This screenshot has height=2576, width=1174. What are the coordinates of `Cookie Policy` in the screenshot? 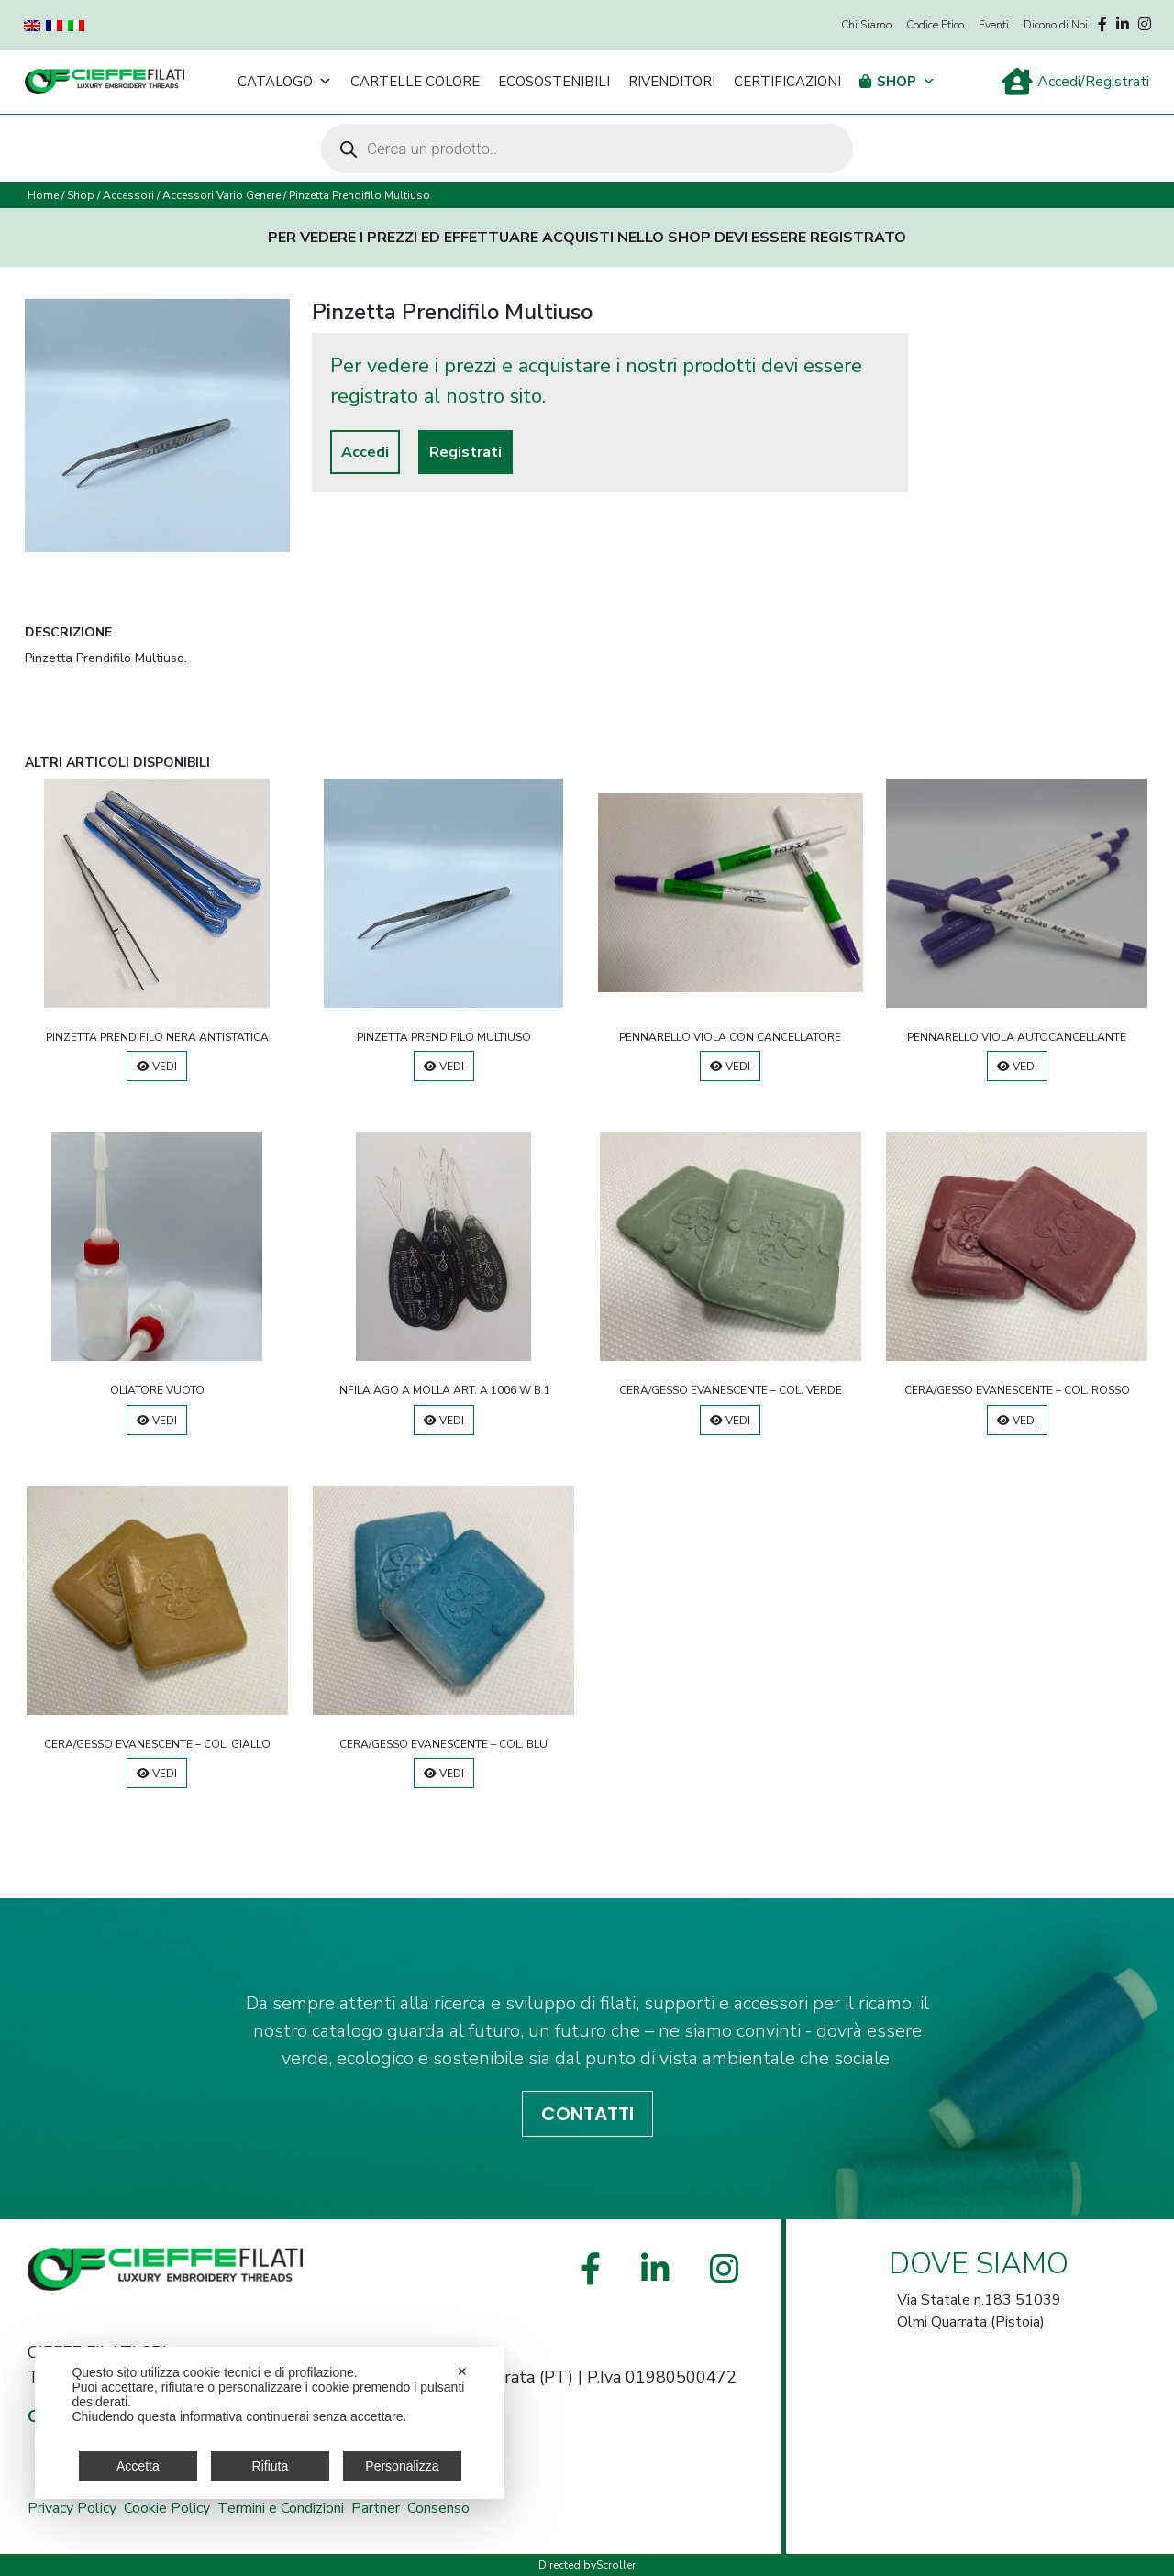 It's located at (167, 2508).